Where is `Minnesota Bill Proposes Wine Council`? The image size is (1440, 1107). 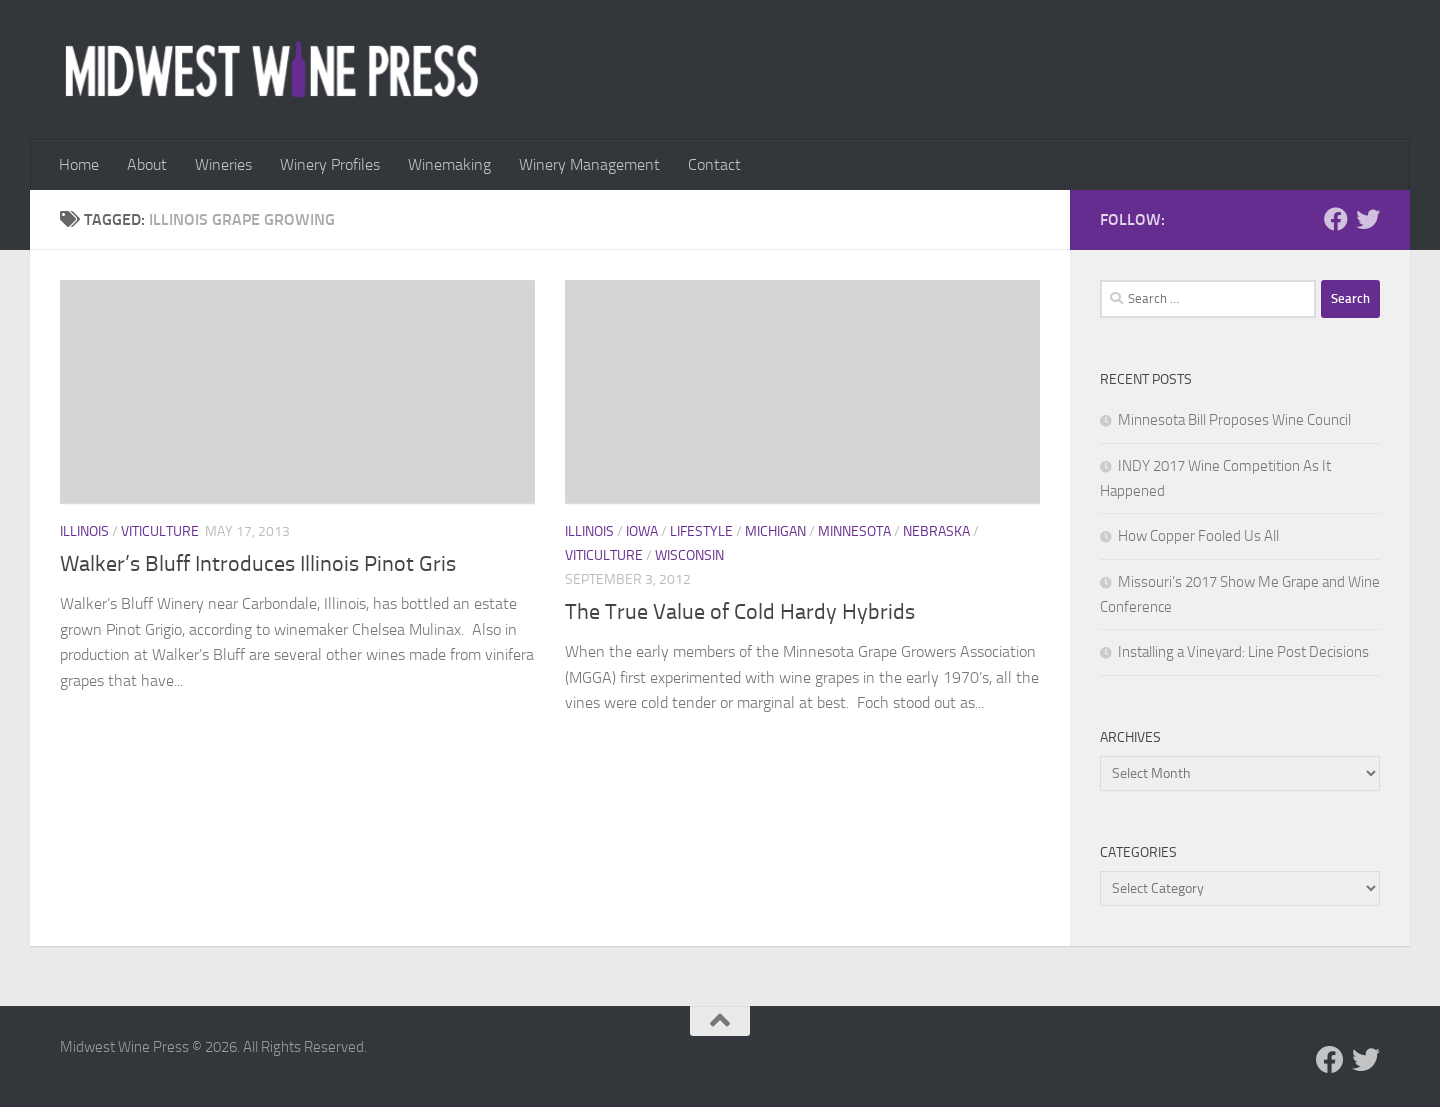 Minnesota Bill Proposes Wine Council is located at coordinates (1234, 420).